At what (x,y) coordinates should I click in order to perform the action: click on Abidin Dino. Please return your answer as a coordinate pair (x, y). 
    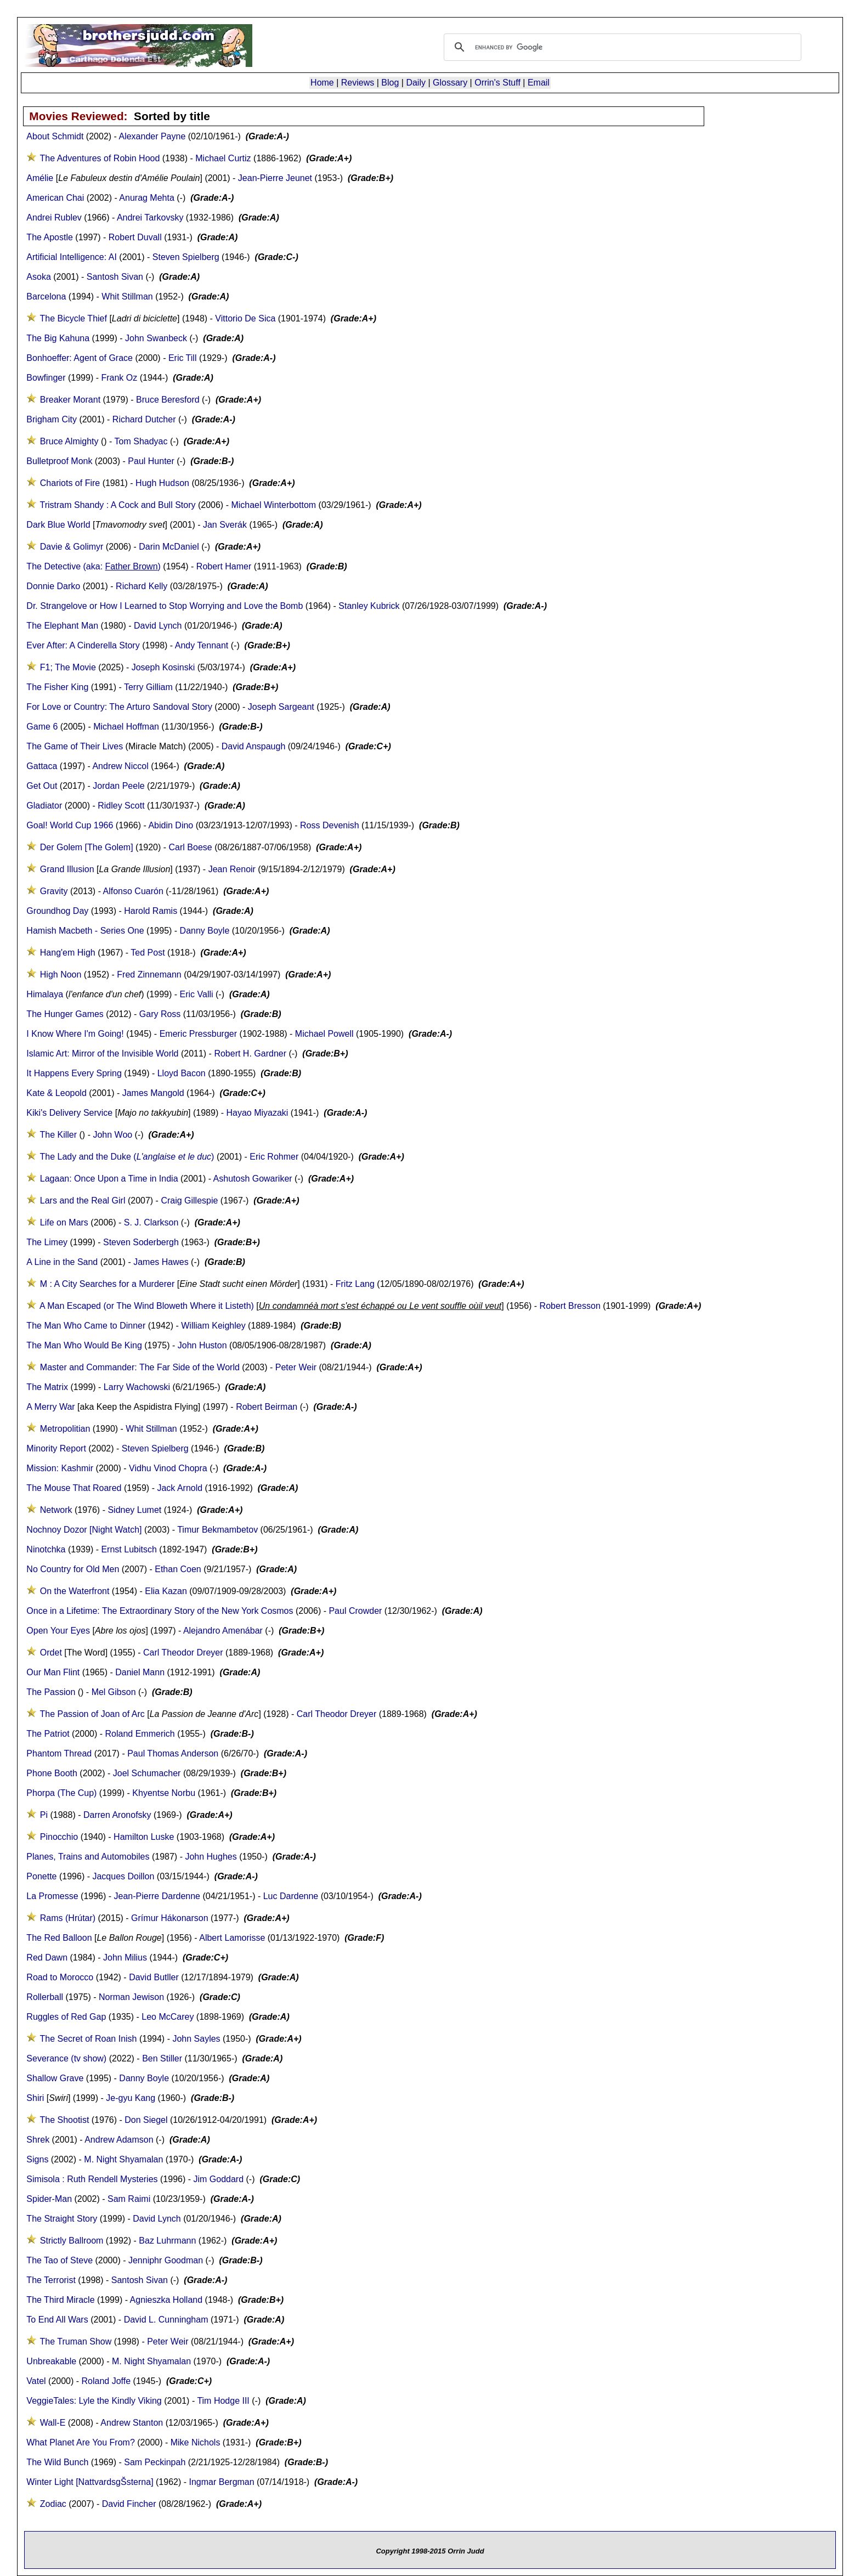
    Looking at the image, I should click on (170, 825).